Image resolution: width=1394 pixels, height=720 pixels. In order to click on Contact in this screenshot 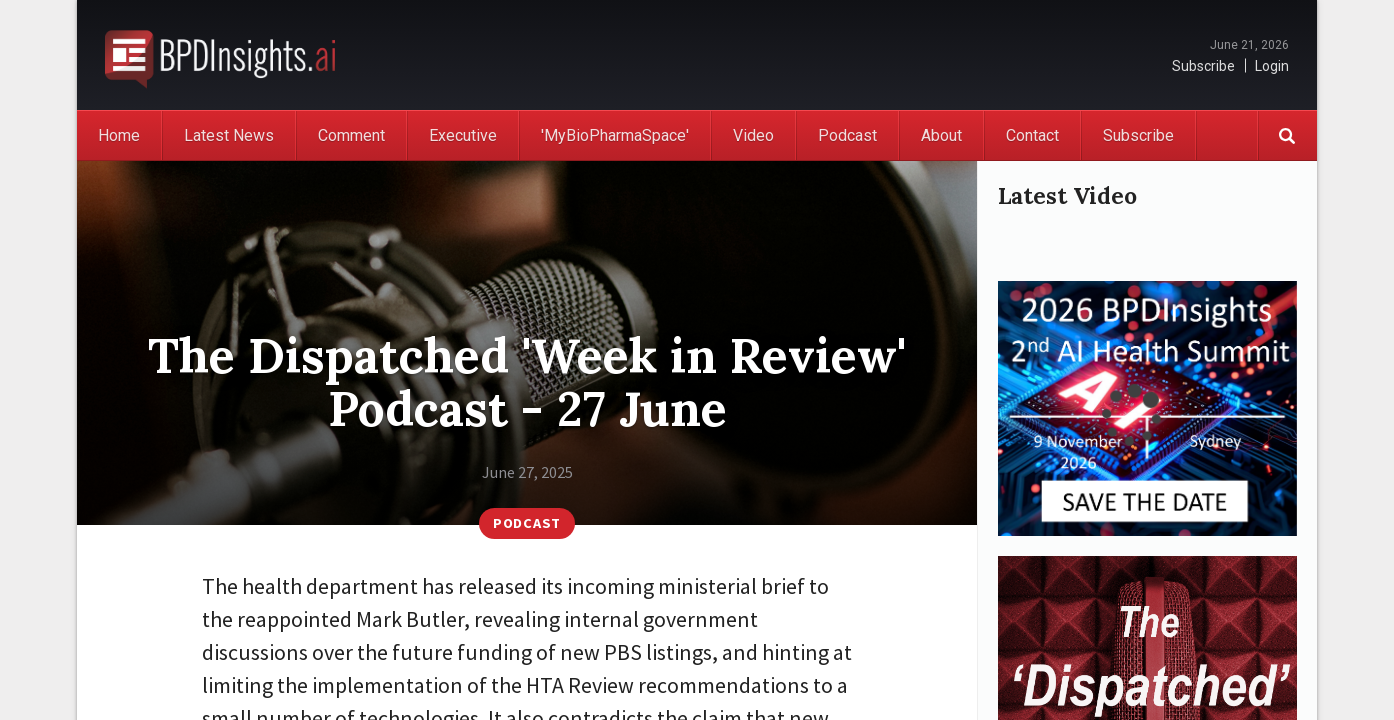, I will do `click(1032, 135)`.